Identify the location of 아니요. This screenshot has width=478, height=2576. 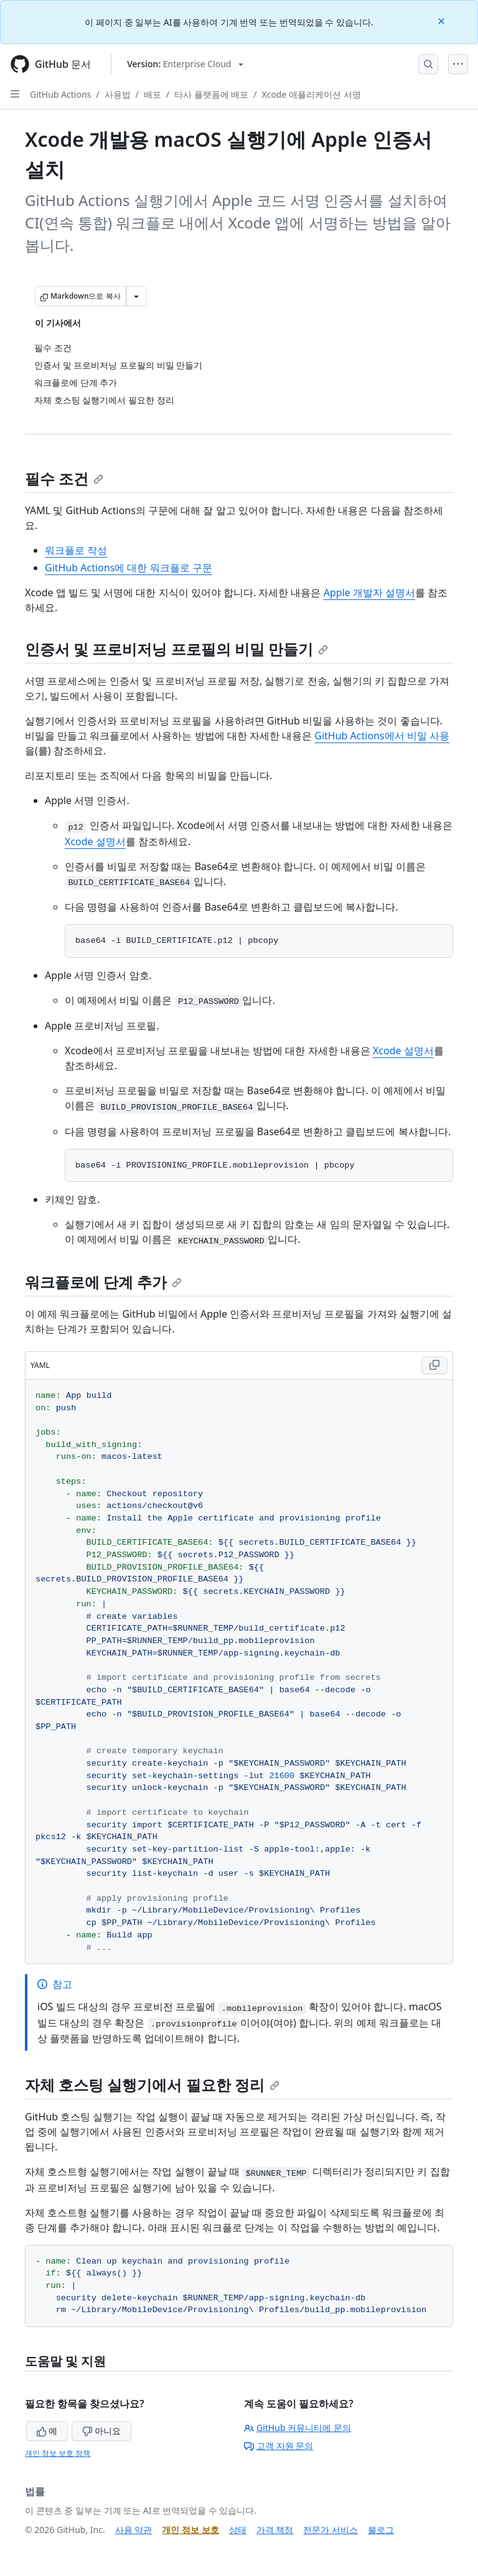
(101, 2431).